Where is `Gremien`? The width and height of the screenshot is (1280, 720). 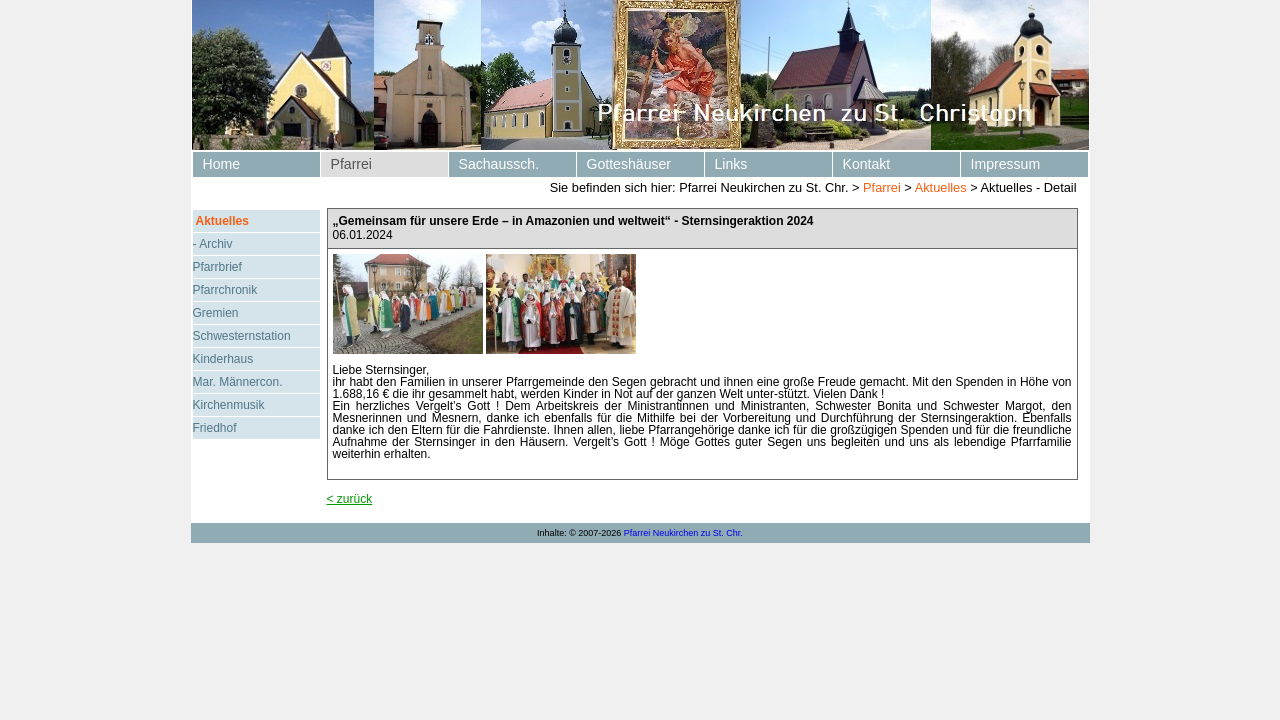 Gremien is located at coordinates (216, 313).